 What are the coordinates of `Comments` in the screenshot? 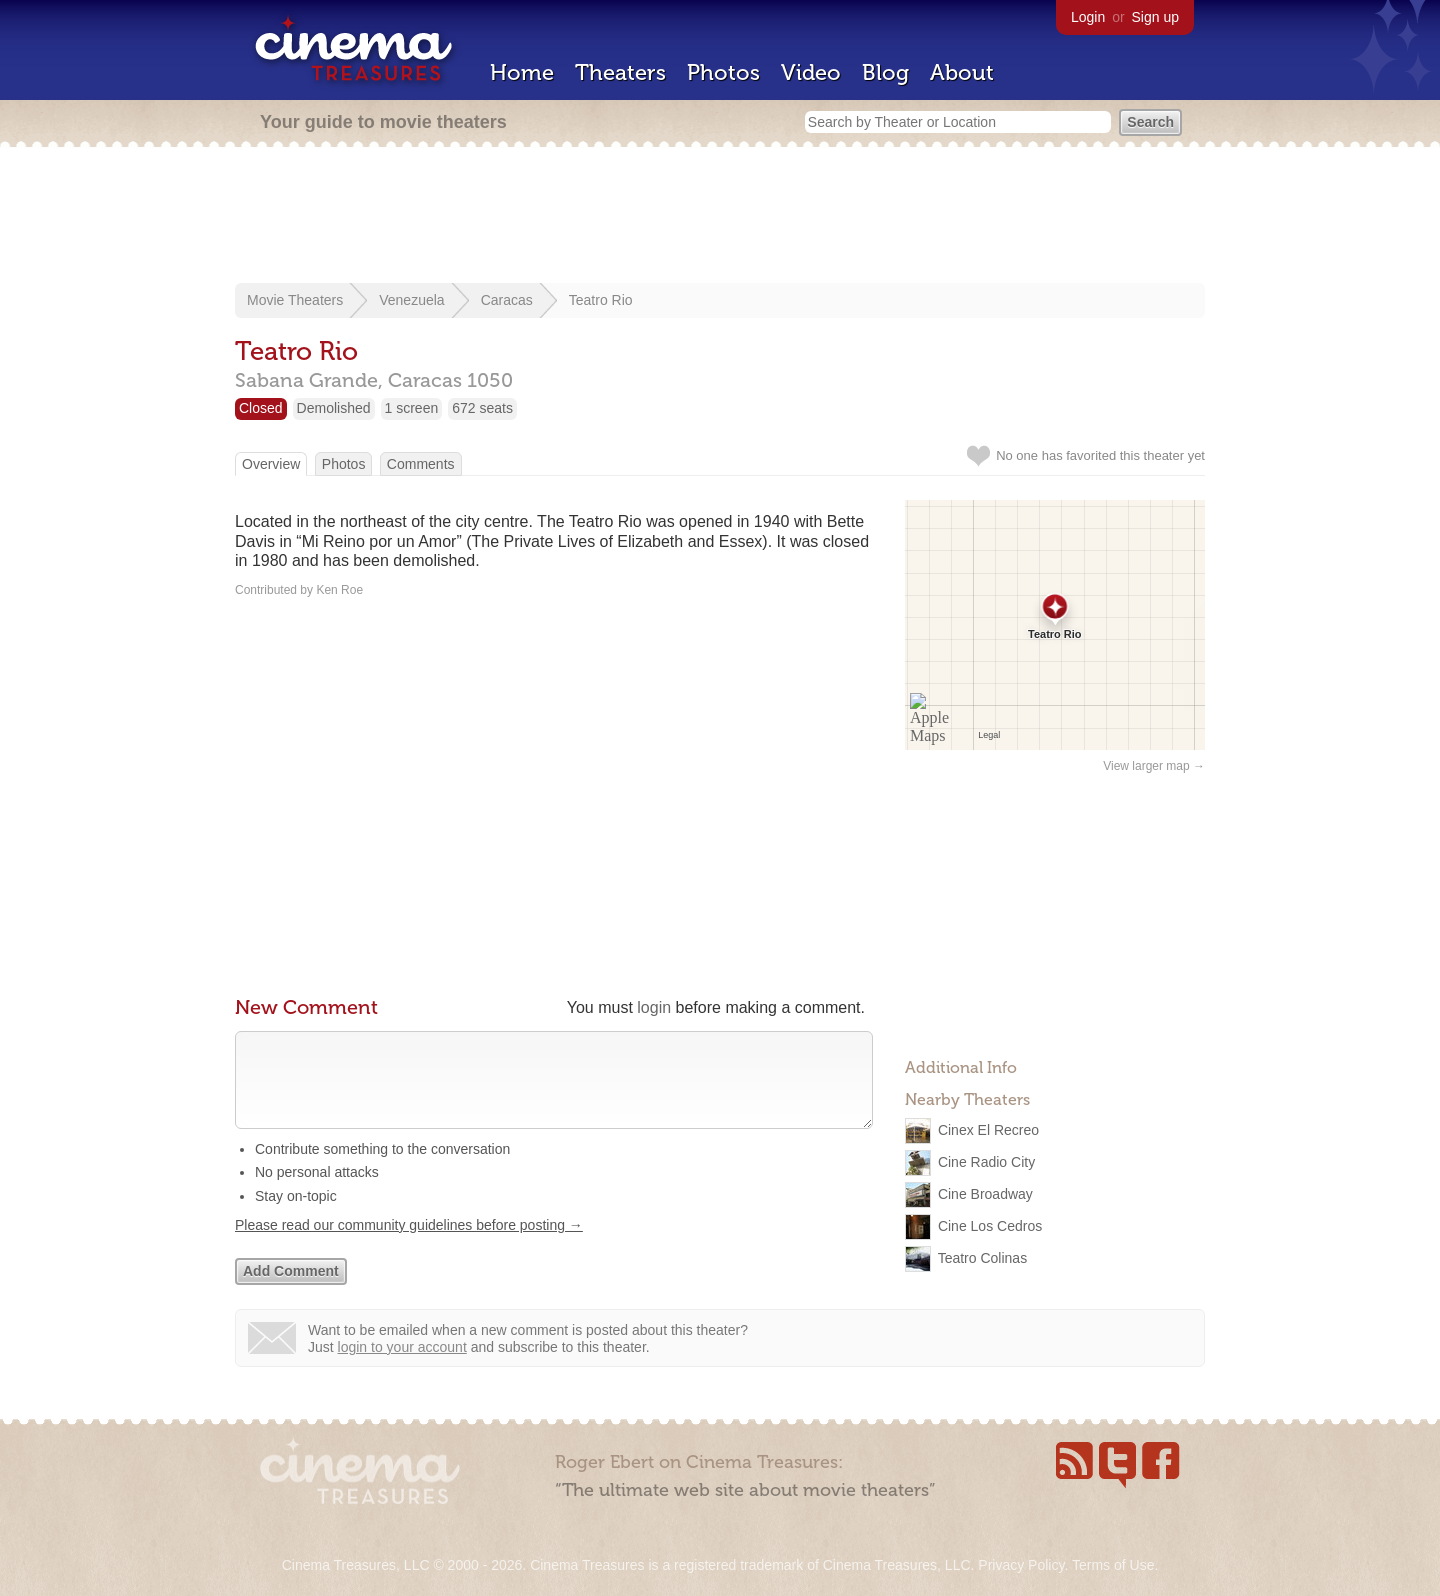 It's located at (421, 464).